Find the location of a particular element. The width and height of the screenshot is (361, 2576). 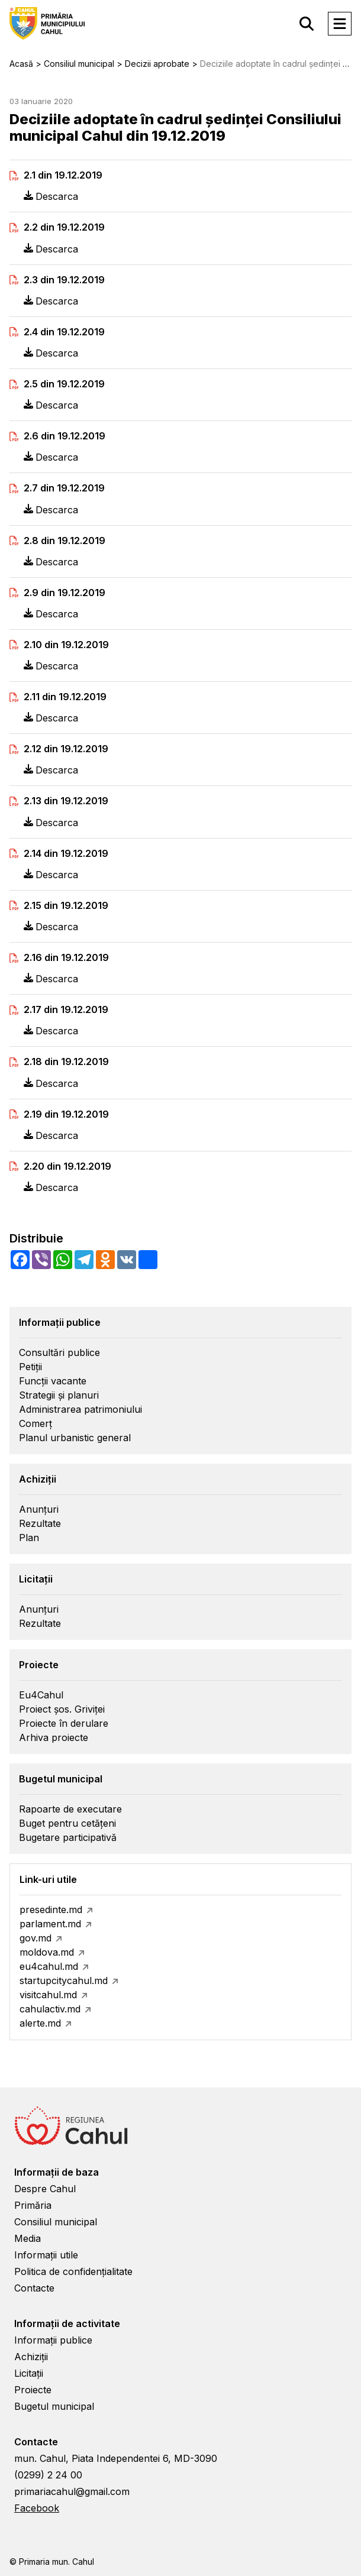

2.5 din 19.12.2019 is located at coordinates (64, 384).